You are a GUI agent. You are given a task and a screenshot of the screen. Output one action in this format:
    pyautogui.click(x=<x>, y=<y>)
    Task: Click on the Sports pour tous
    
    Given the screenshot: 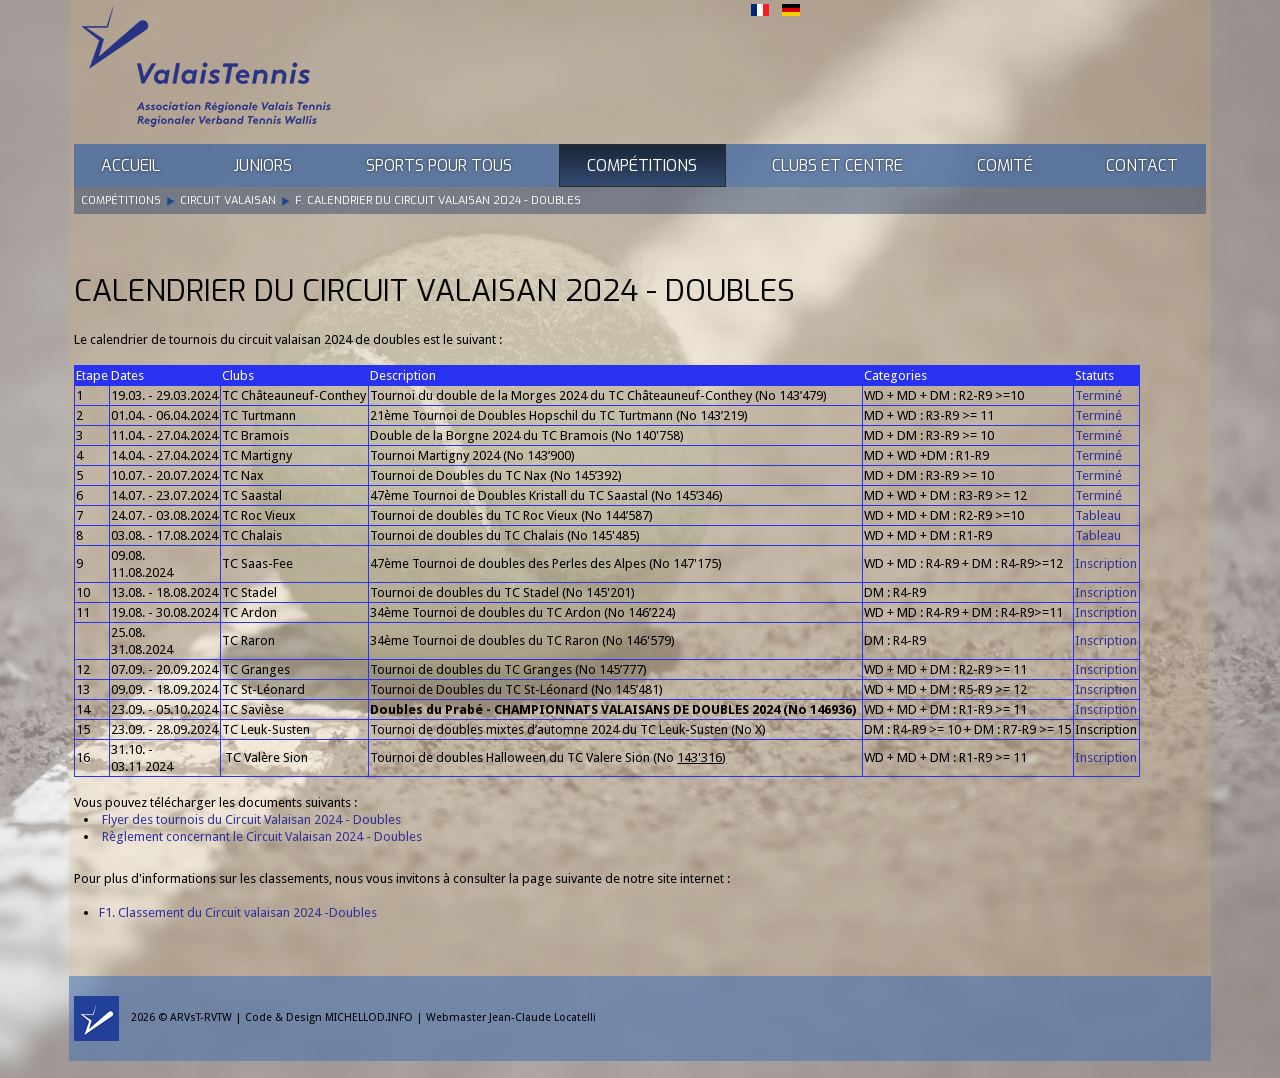 What is the action you would take?
    pyautogui.click(x=439, y=165)
    